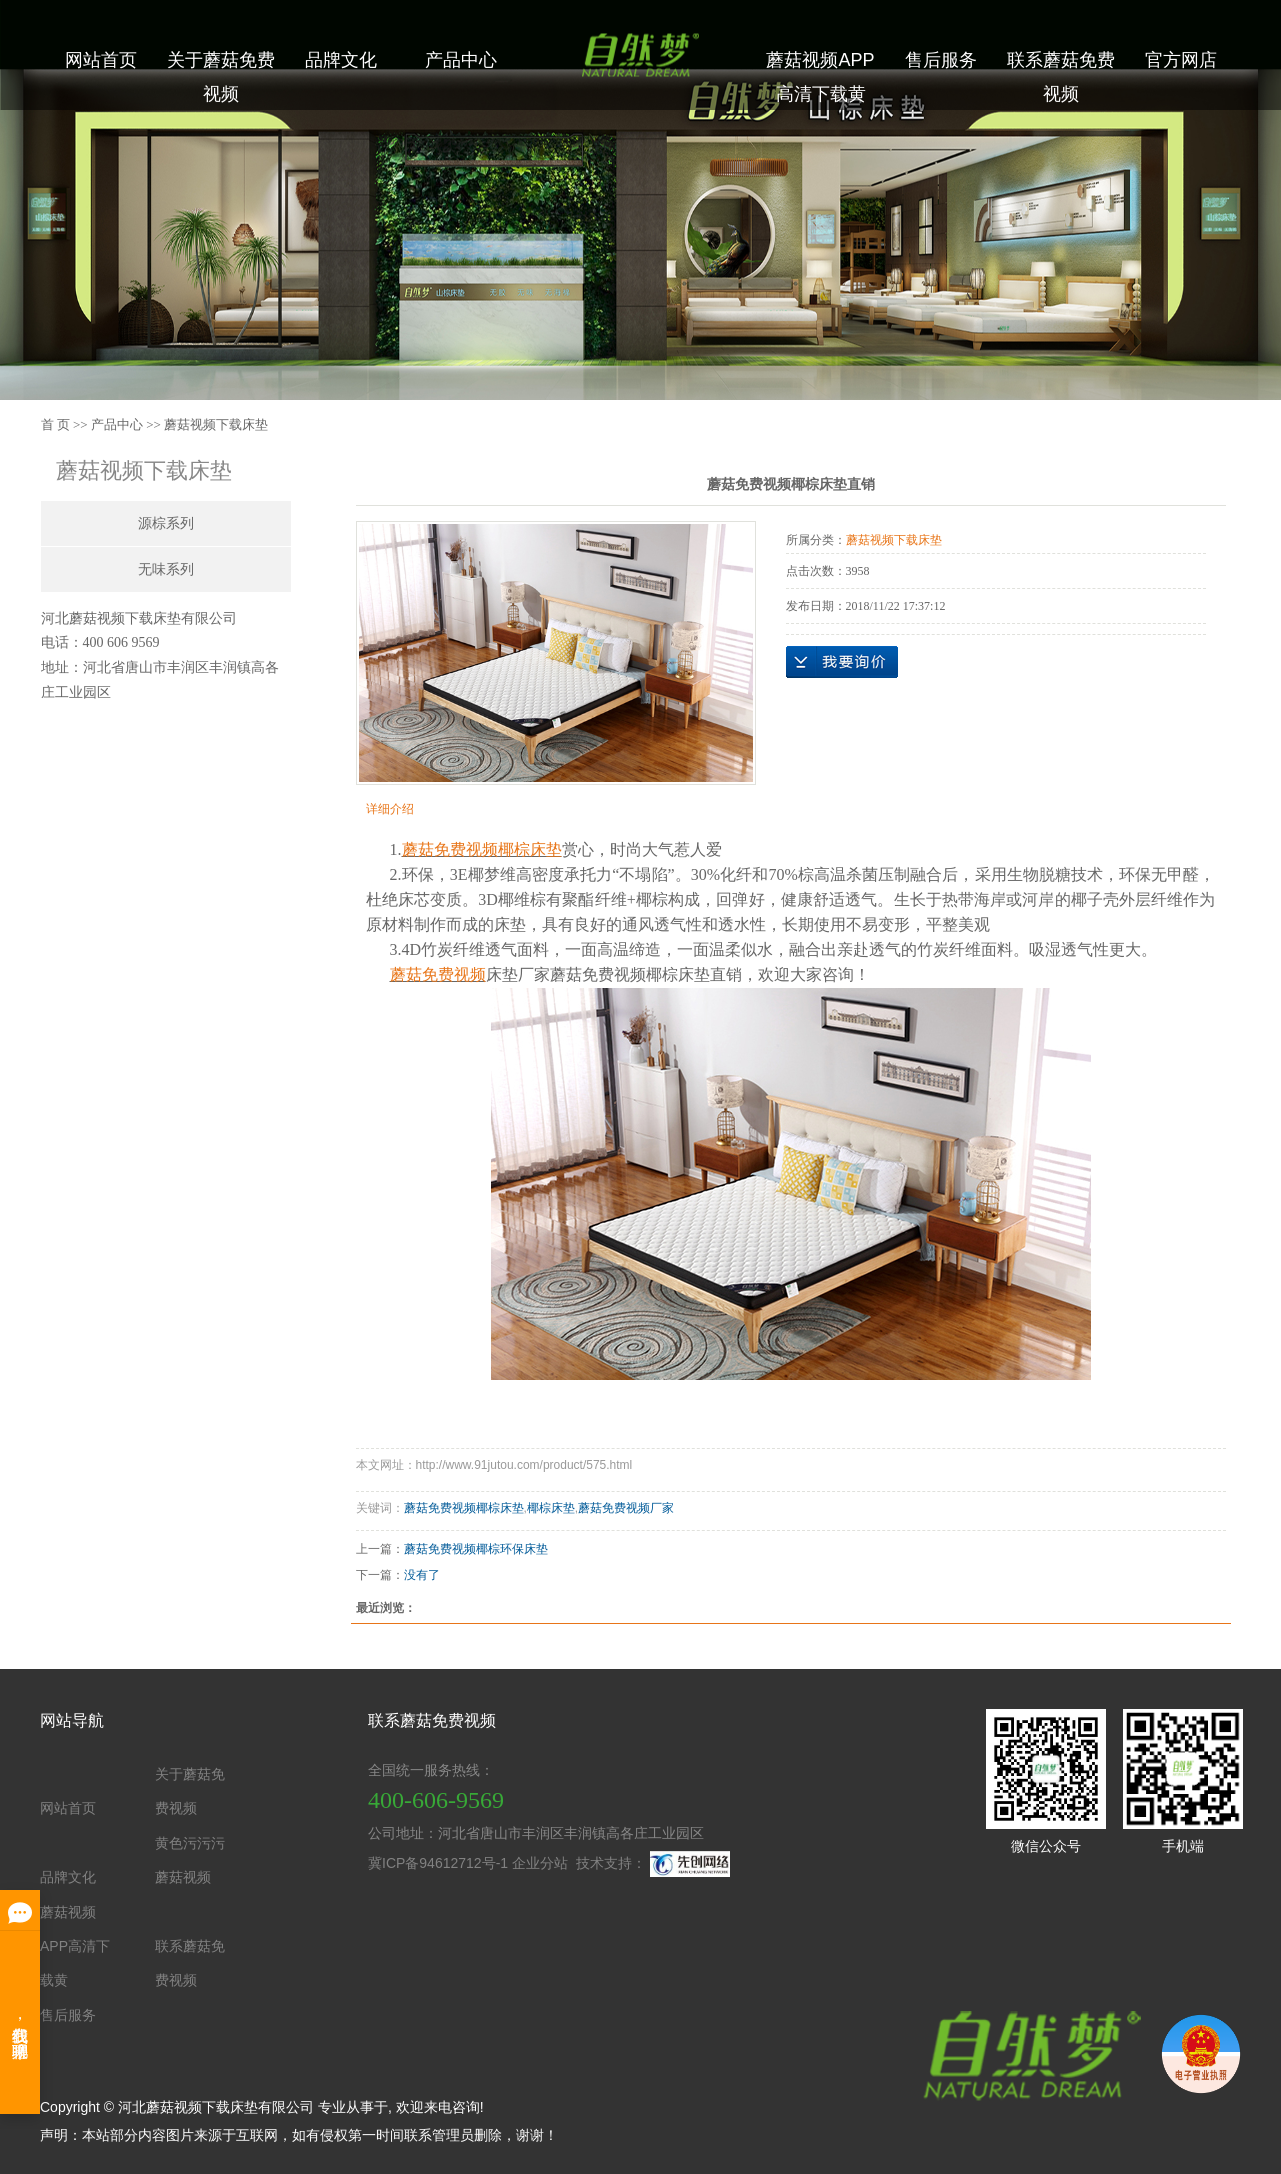  I want to click on 产品中心, so click(461, 60).